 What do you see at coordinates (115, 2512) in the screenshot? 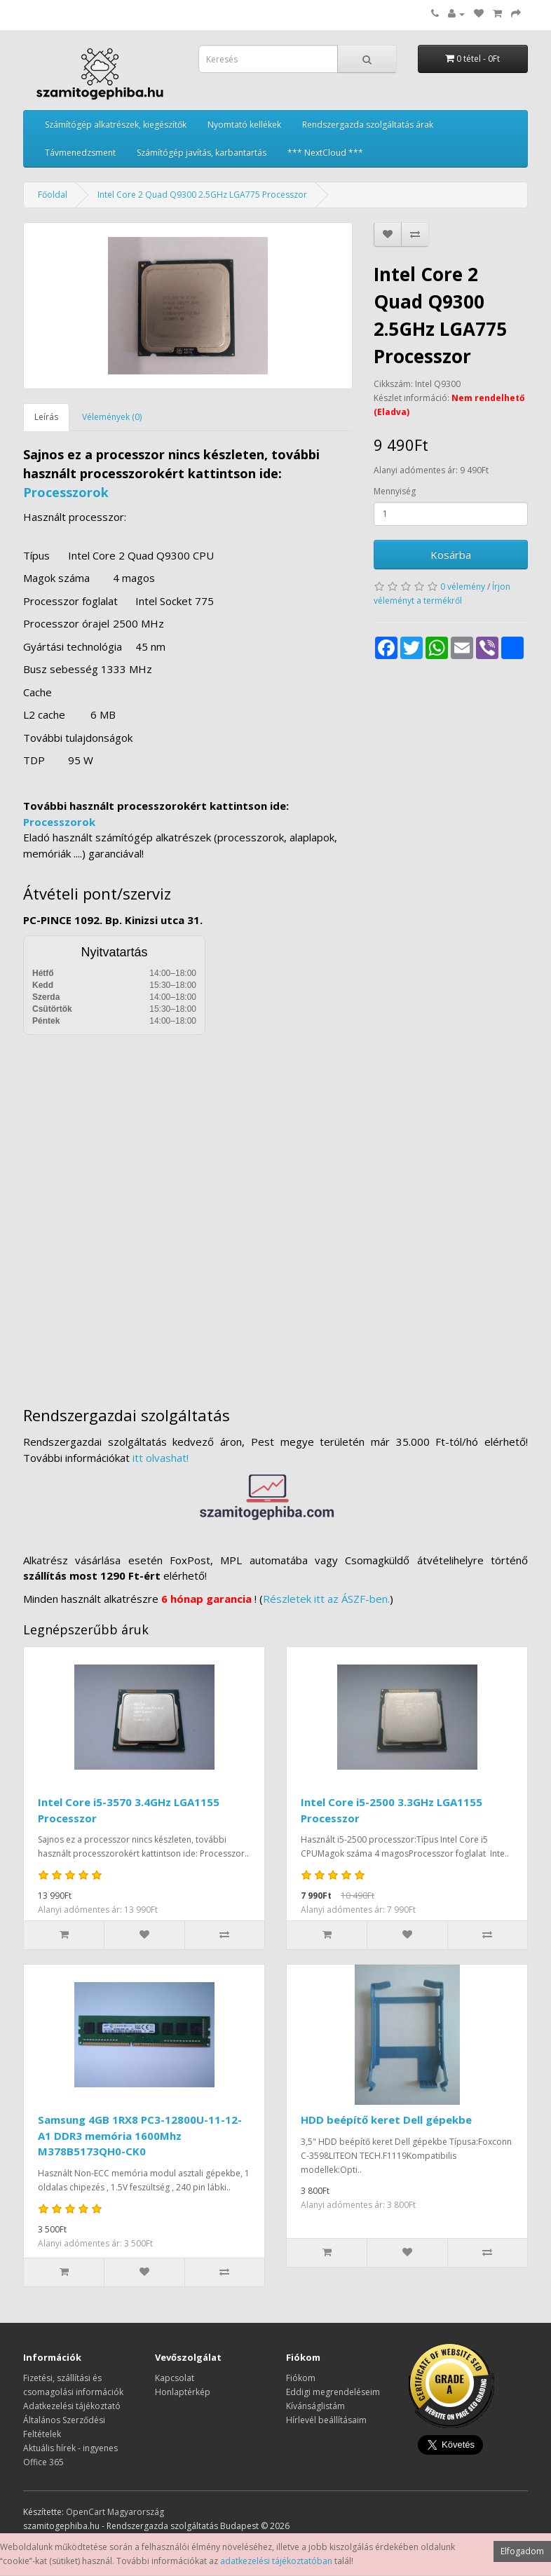
I see `OpenCart Magyarország` at bounding box center [115, 2512].